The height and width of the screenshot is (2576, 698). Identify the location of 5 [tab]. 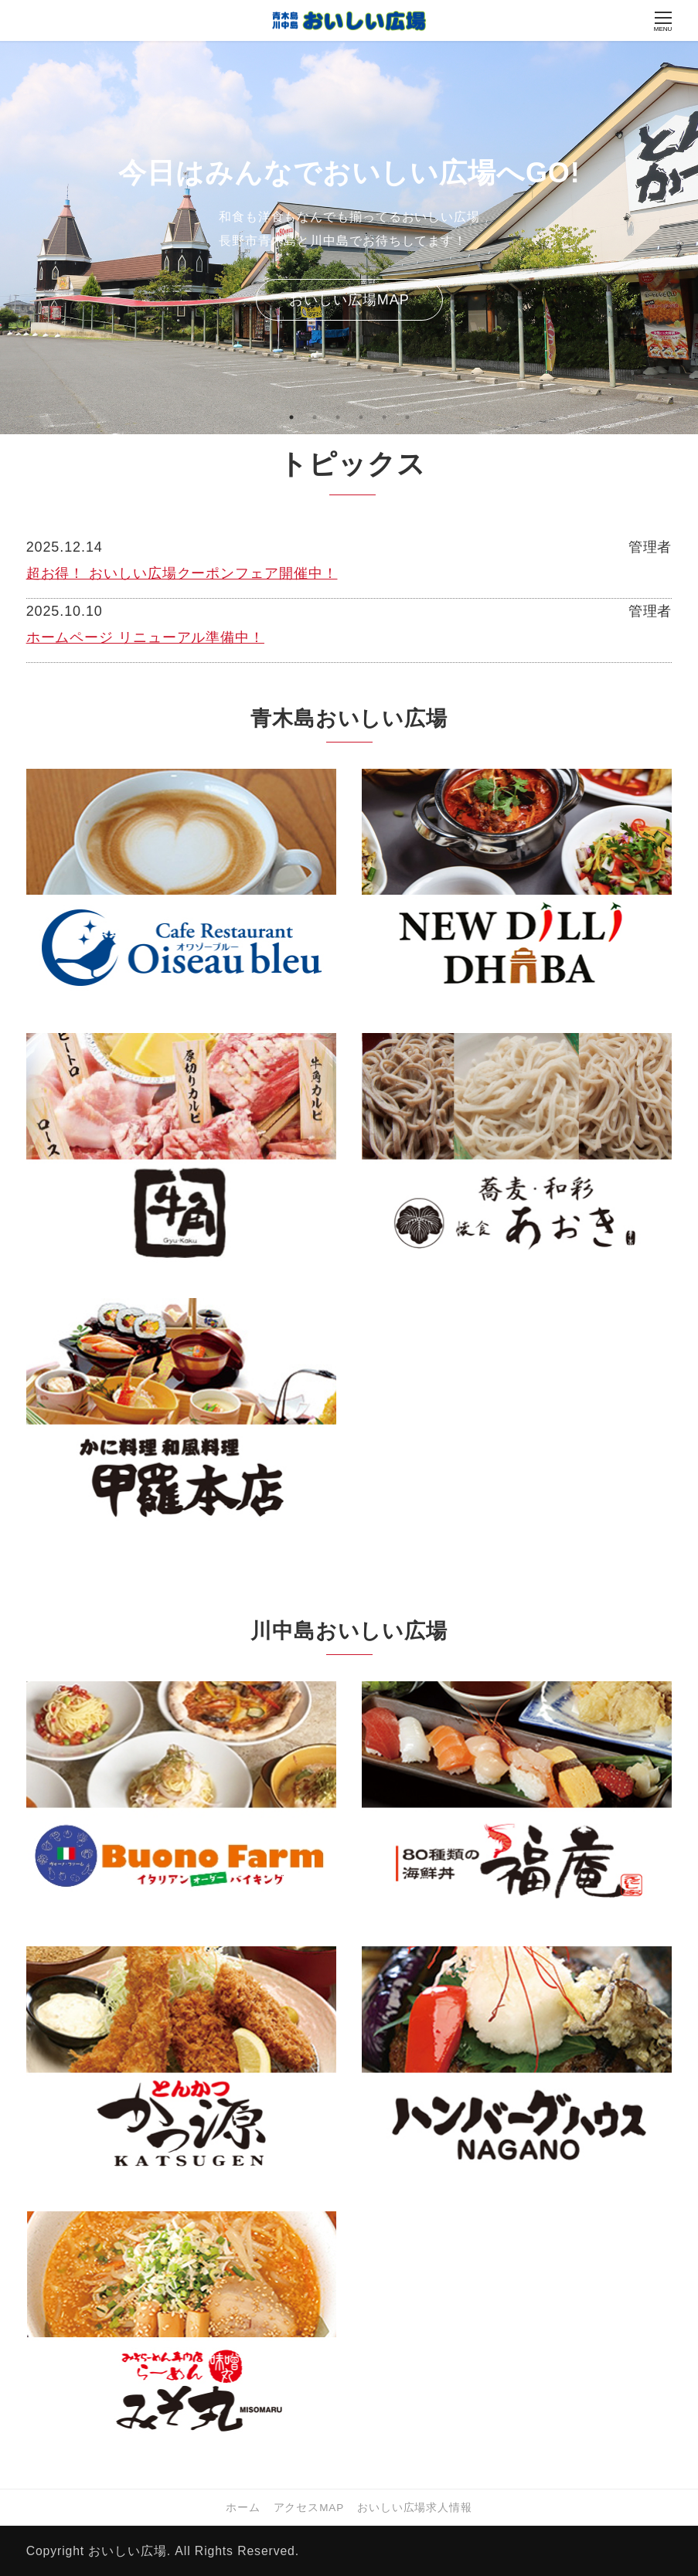
(384, 417).